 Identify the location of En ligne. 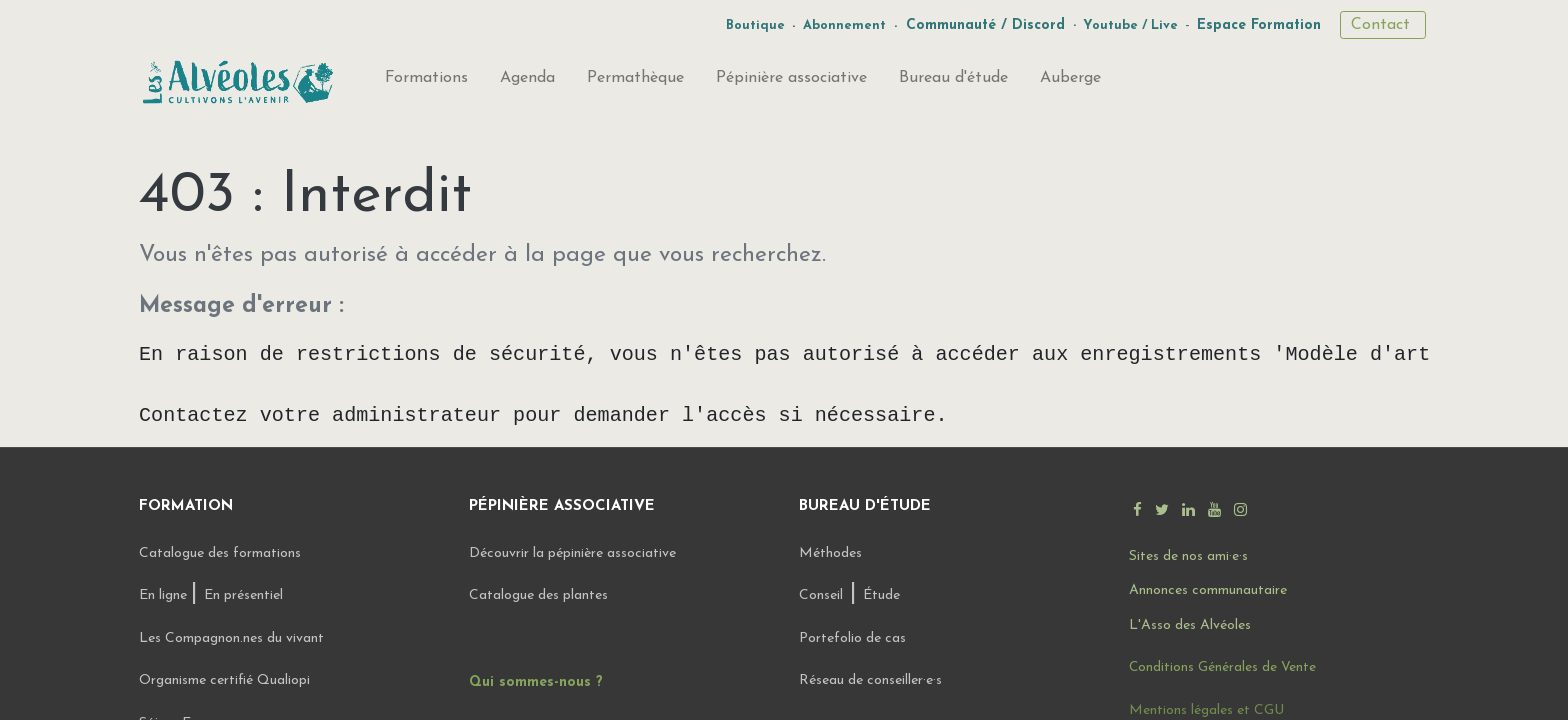
(165, 595).